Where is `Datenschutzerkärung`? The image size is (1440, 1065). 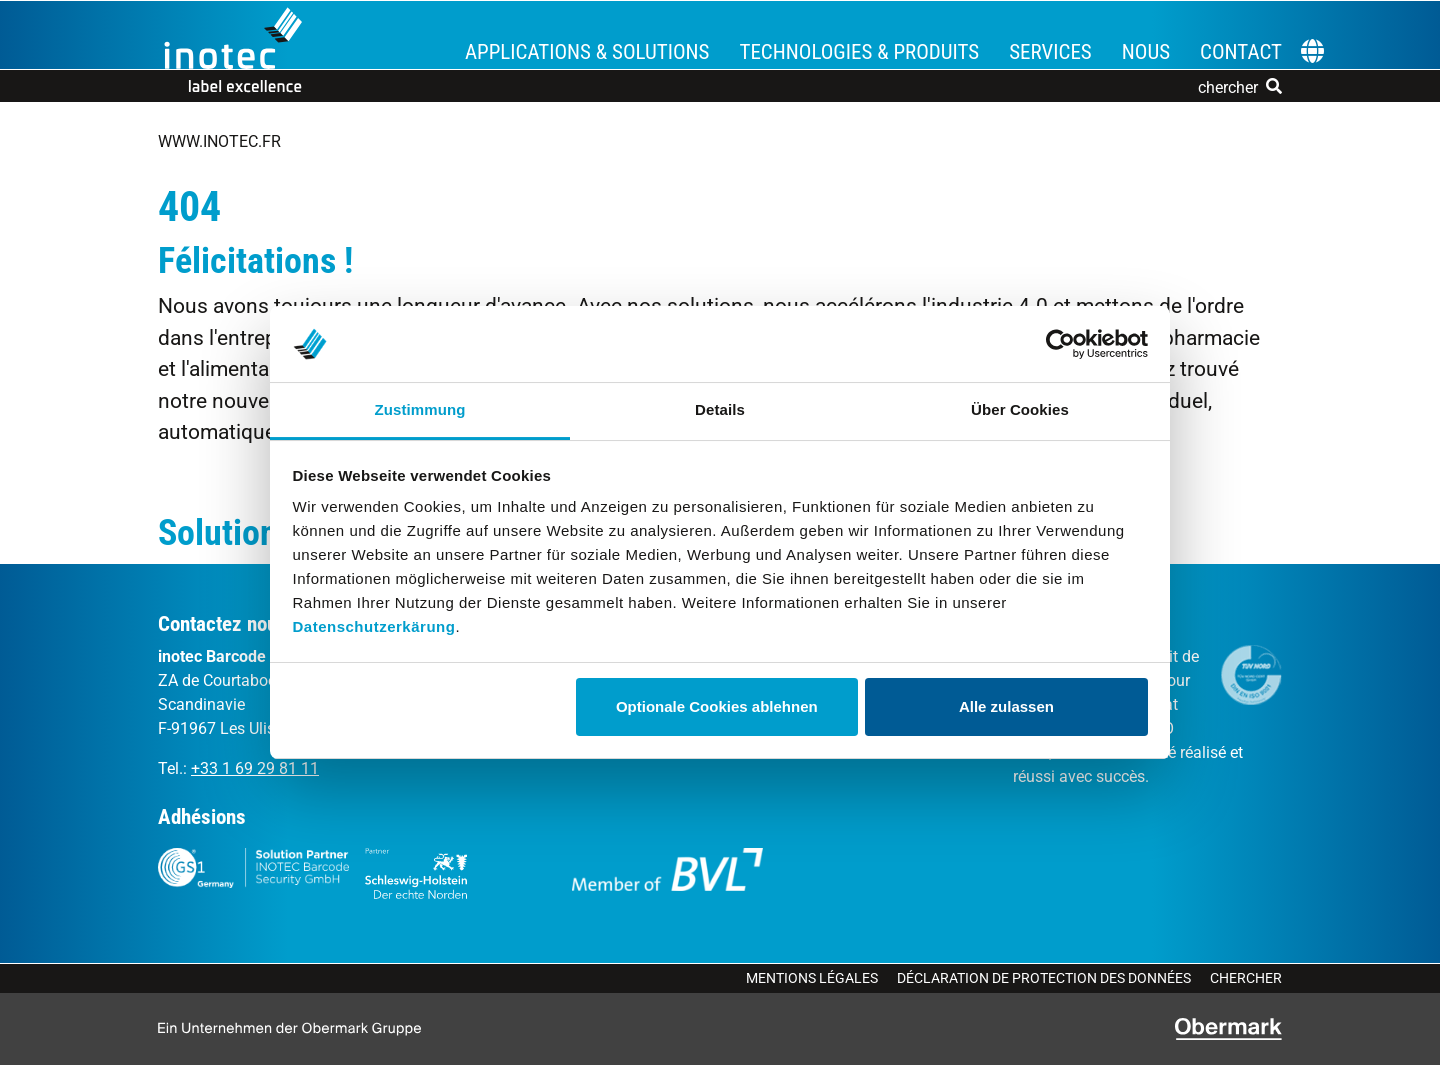
Datenschutzerkärung is located at coordinates (374, 626).